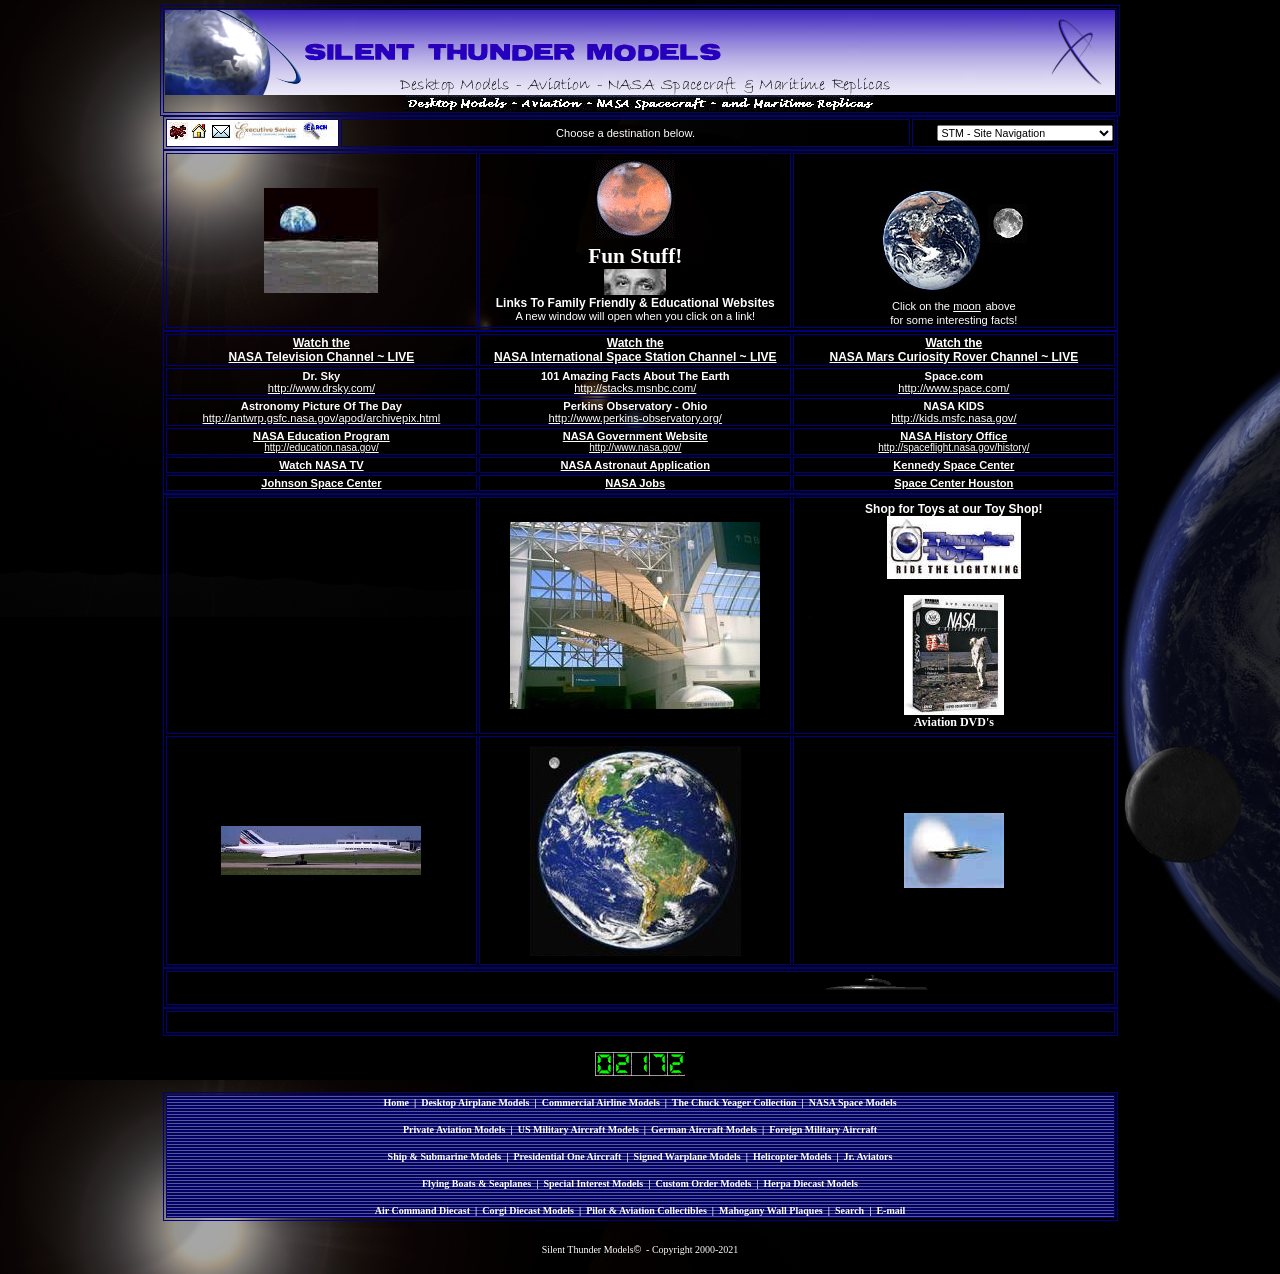 This screenshot has width=1280, height=1274. Describe the element at coordinates (734, 1102) in the screenshot. I see `The Chuck Yeager Collection` at that location.